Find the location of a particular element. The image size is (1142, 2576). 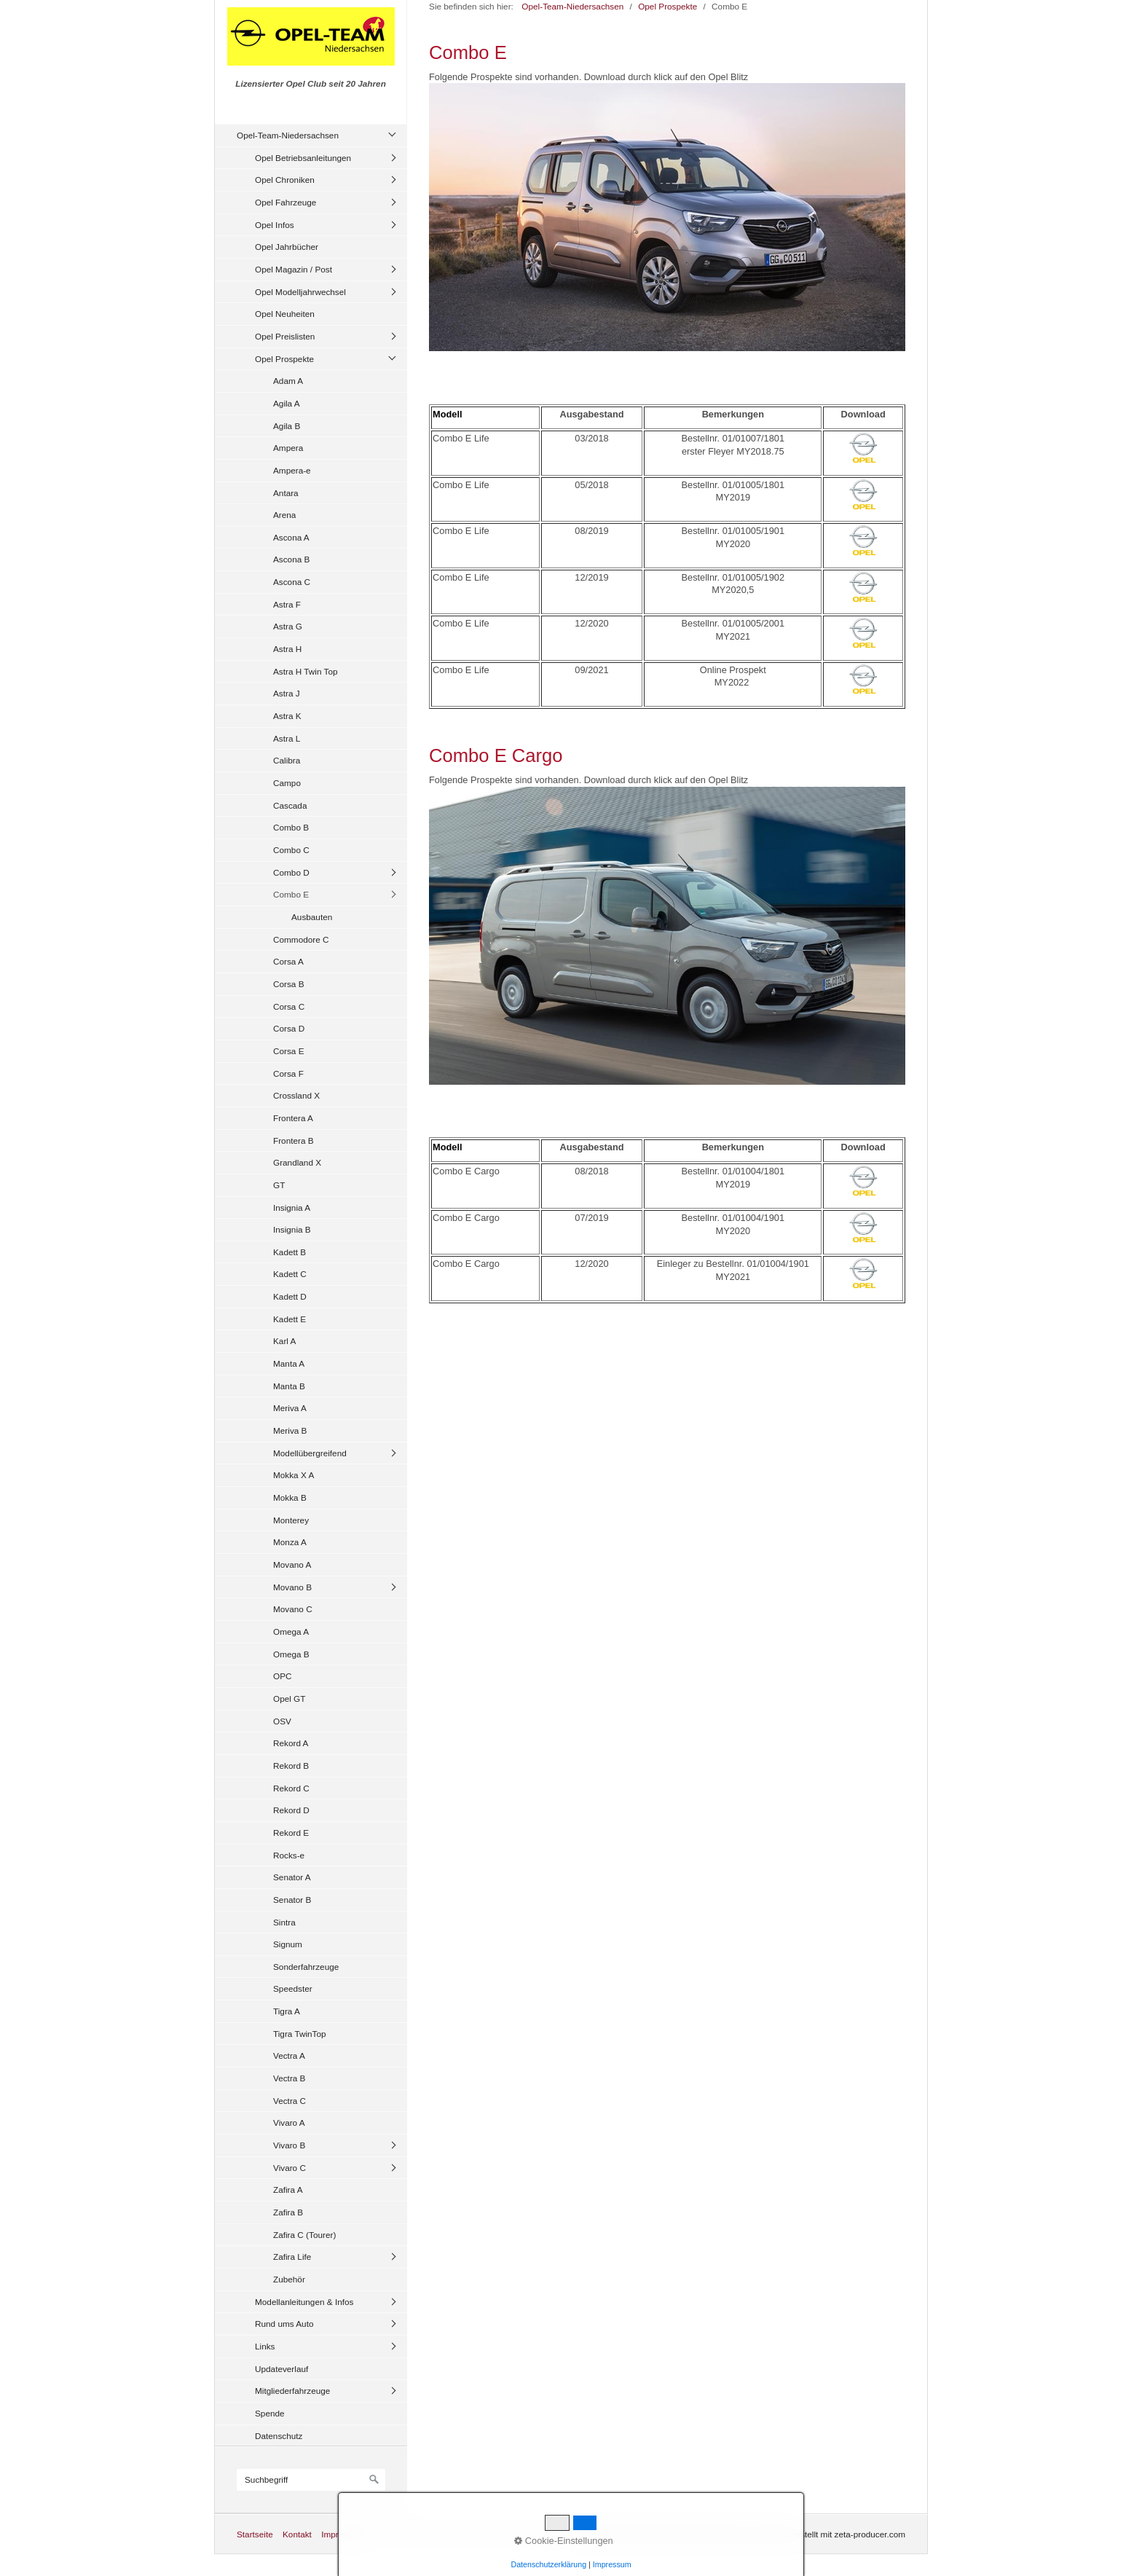

Senator B is located at coordinates (292, 1899).